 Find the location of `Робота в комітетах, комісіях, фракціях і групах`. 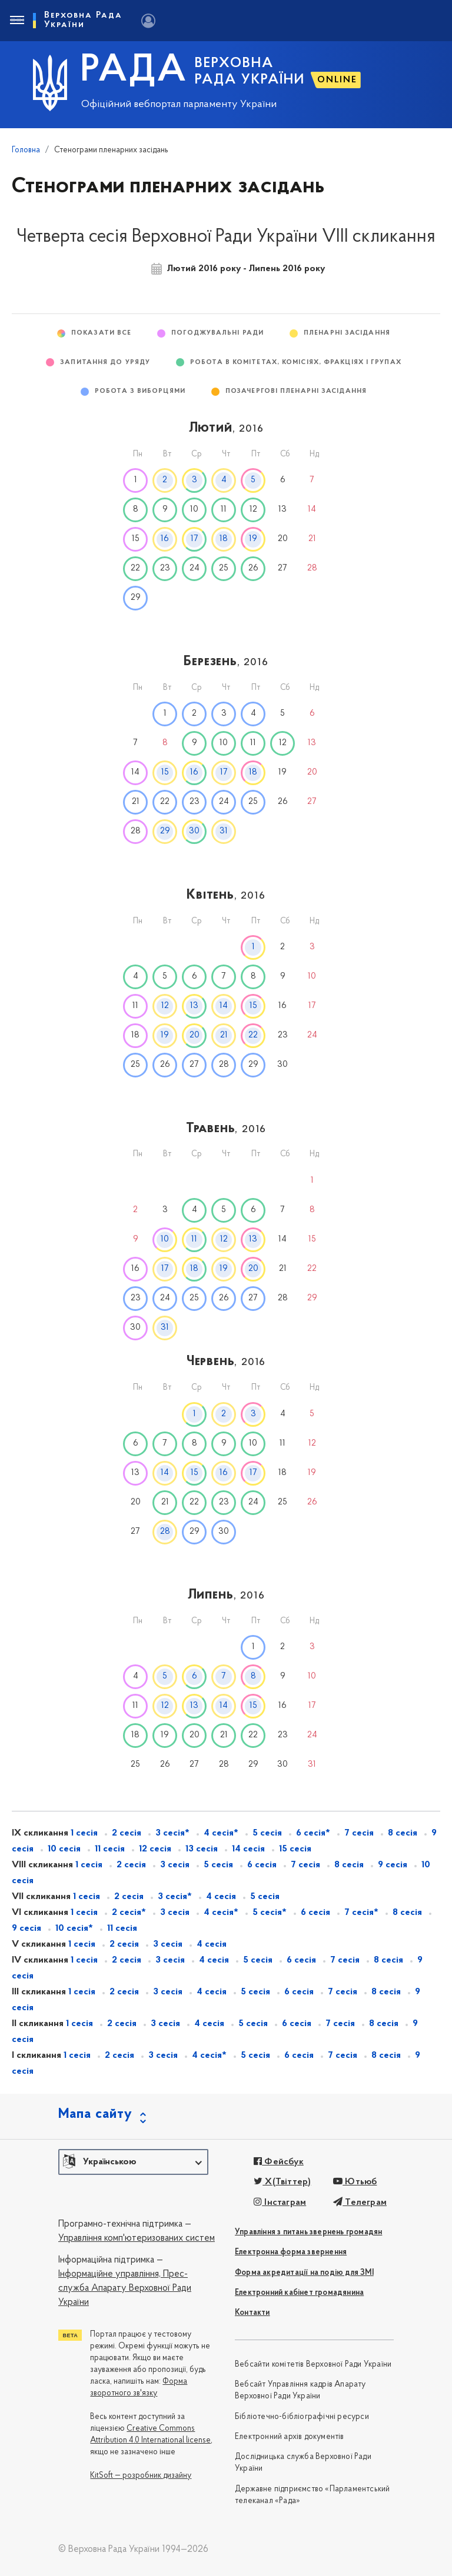

Робота в комітетах, комісіях, фракціях і групах is located at coordinates (295, 362).